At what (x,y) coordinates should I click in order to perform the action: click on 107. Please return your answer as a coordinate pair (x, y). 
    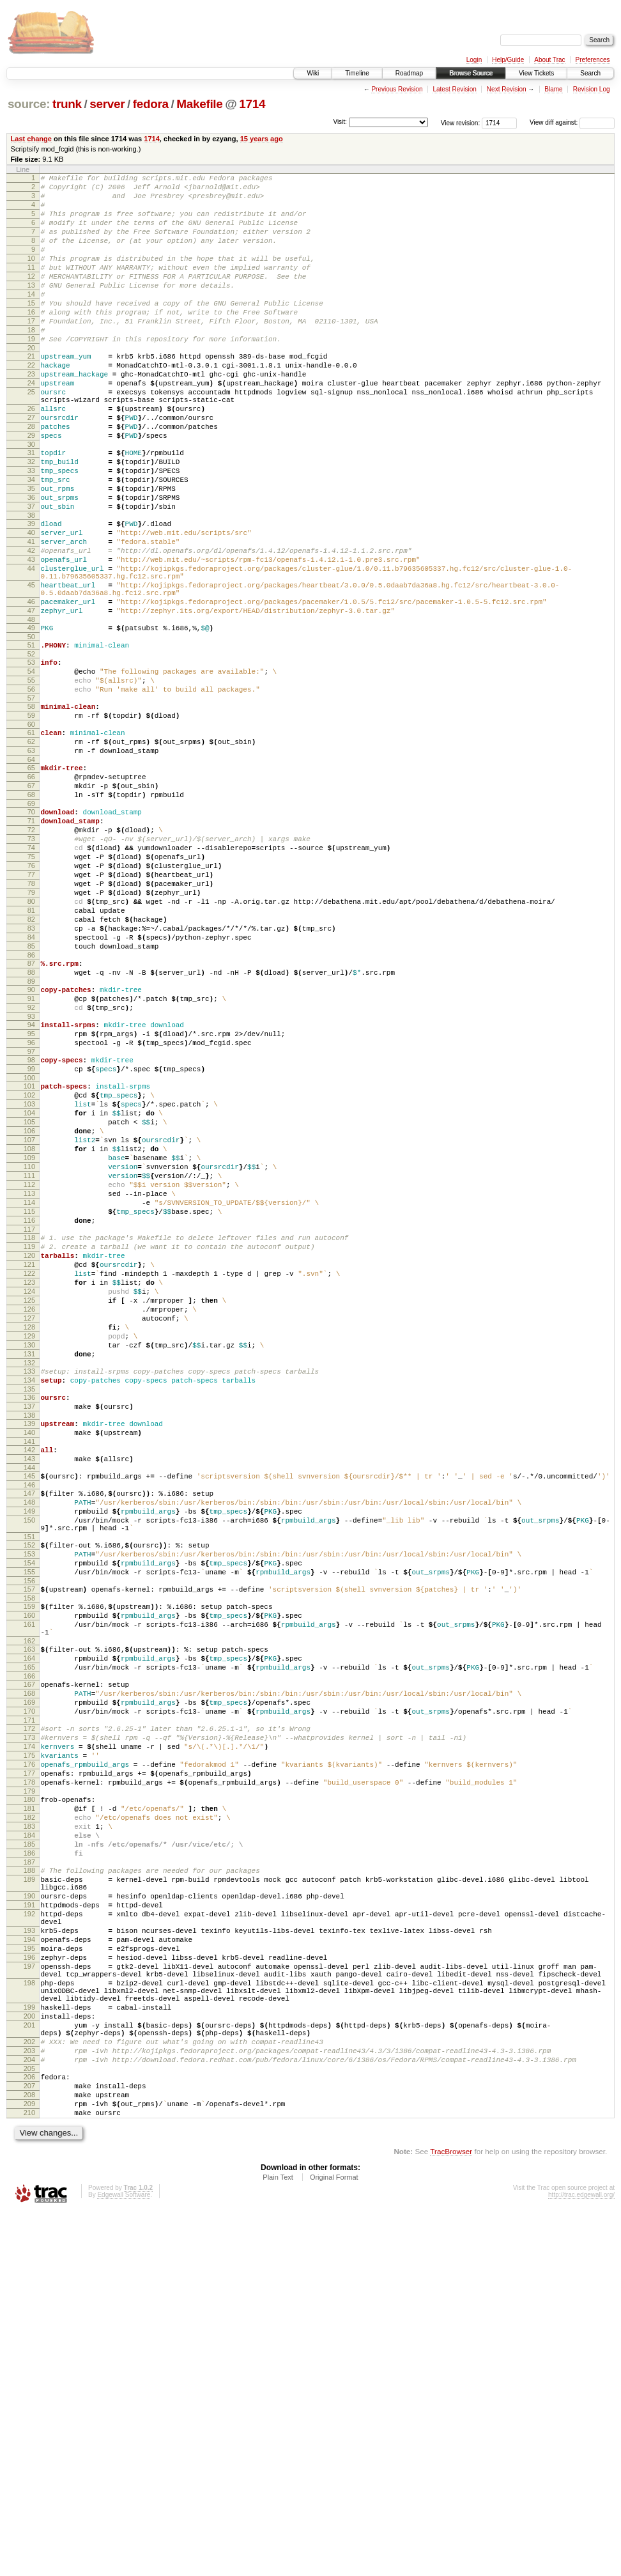
    Looking at the image, I should click on (29, 1320).